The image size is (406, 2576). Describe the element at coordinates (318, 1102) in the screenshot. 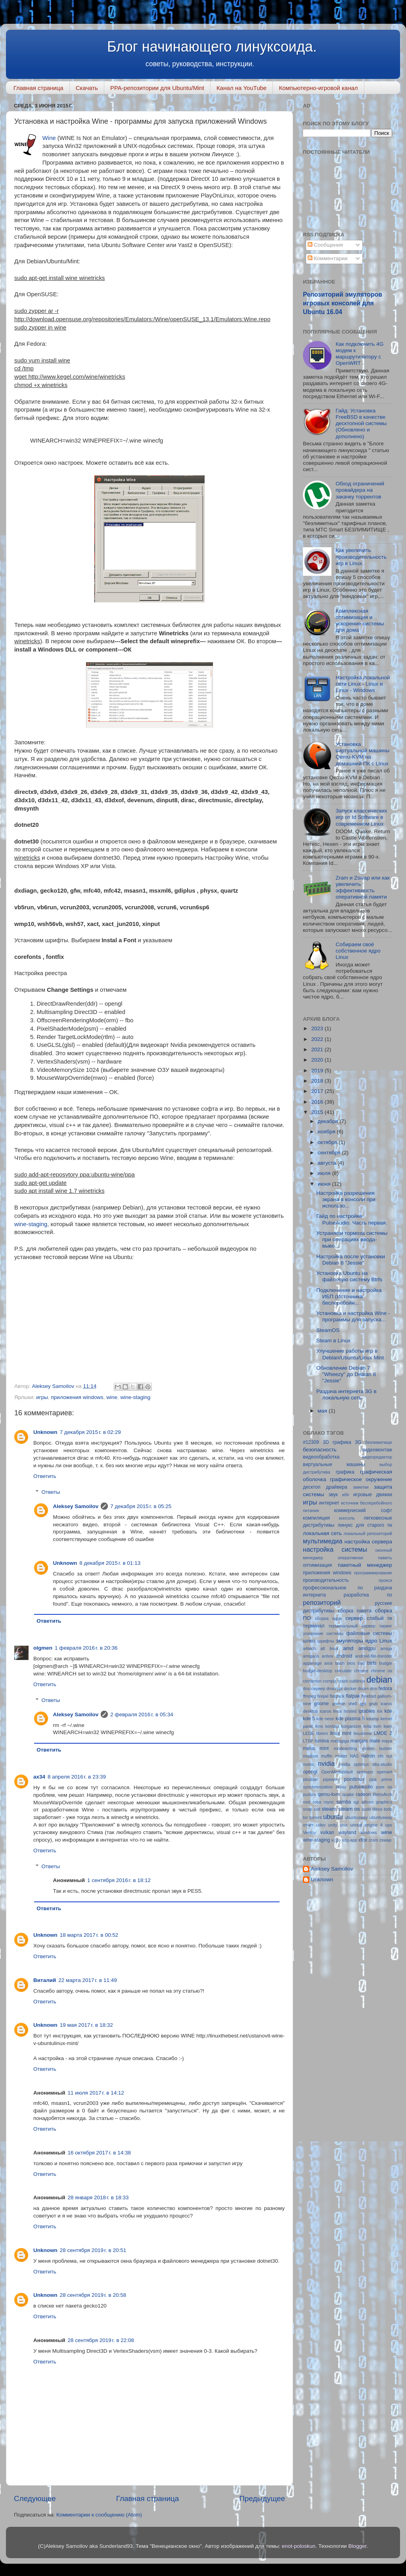

I see `2016` at that location.